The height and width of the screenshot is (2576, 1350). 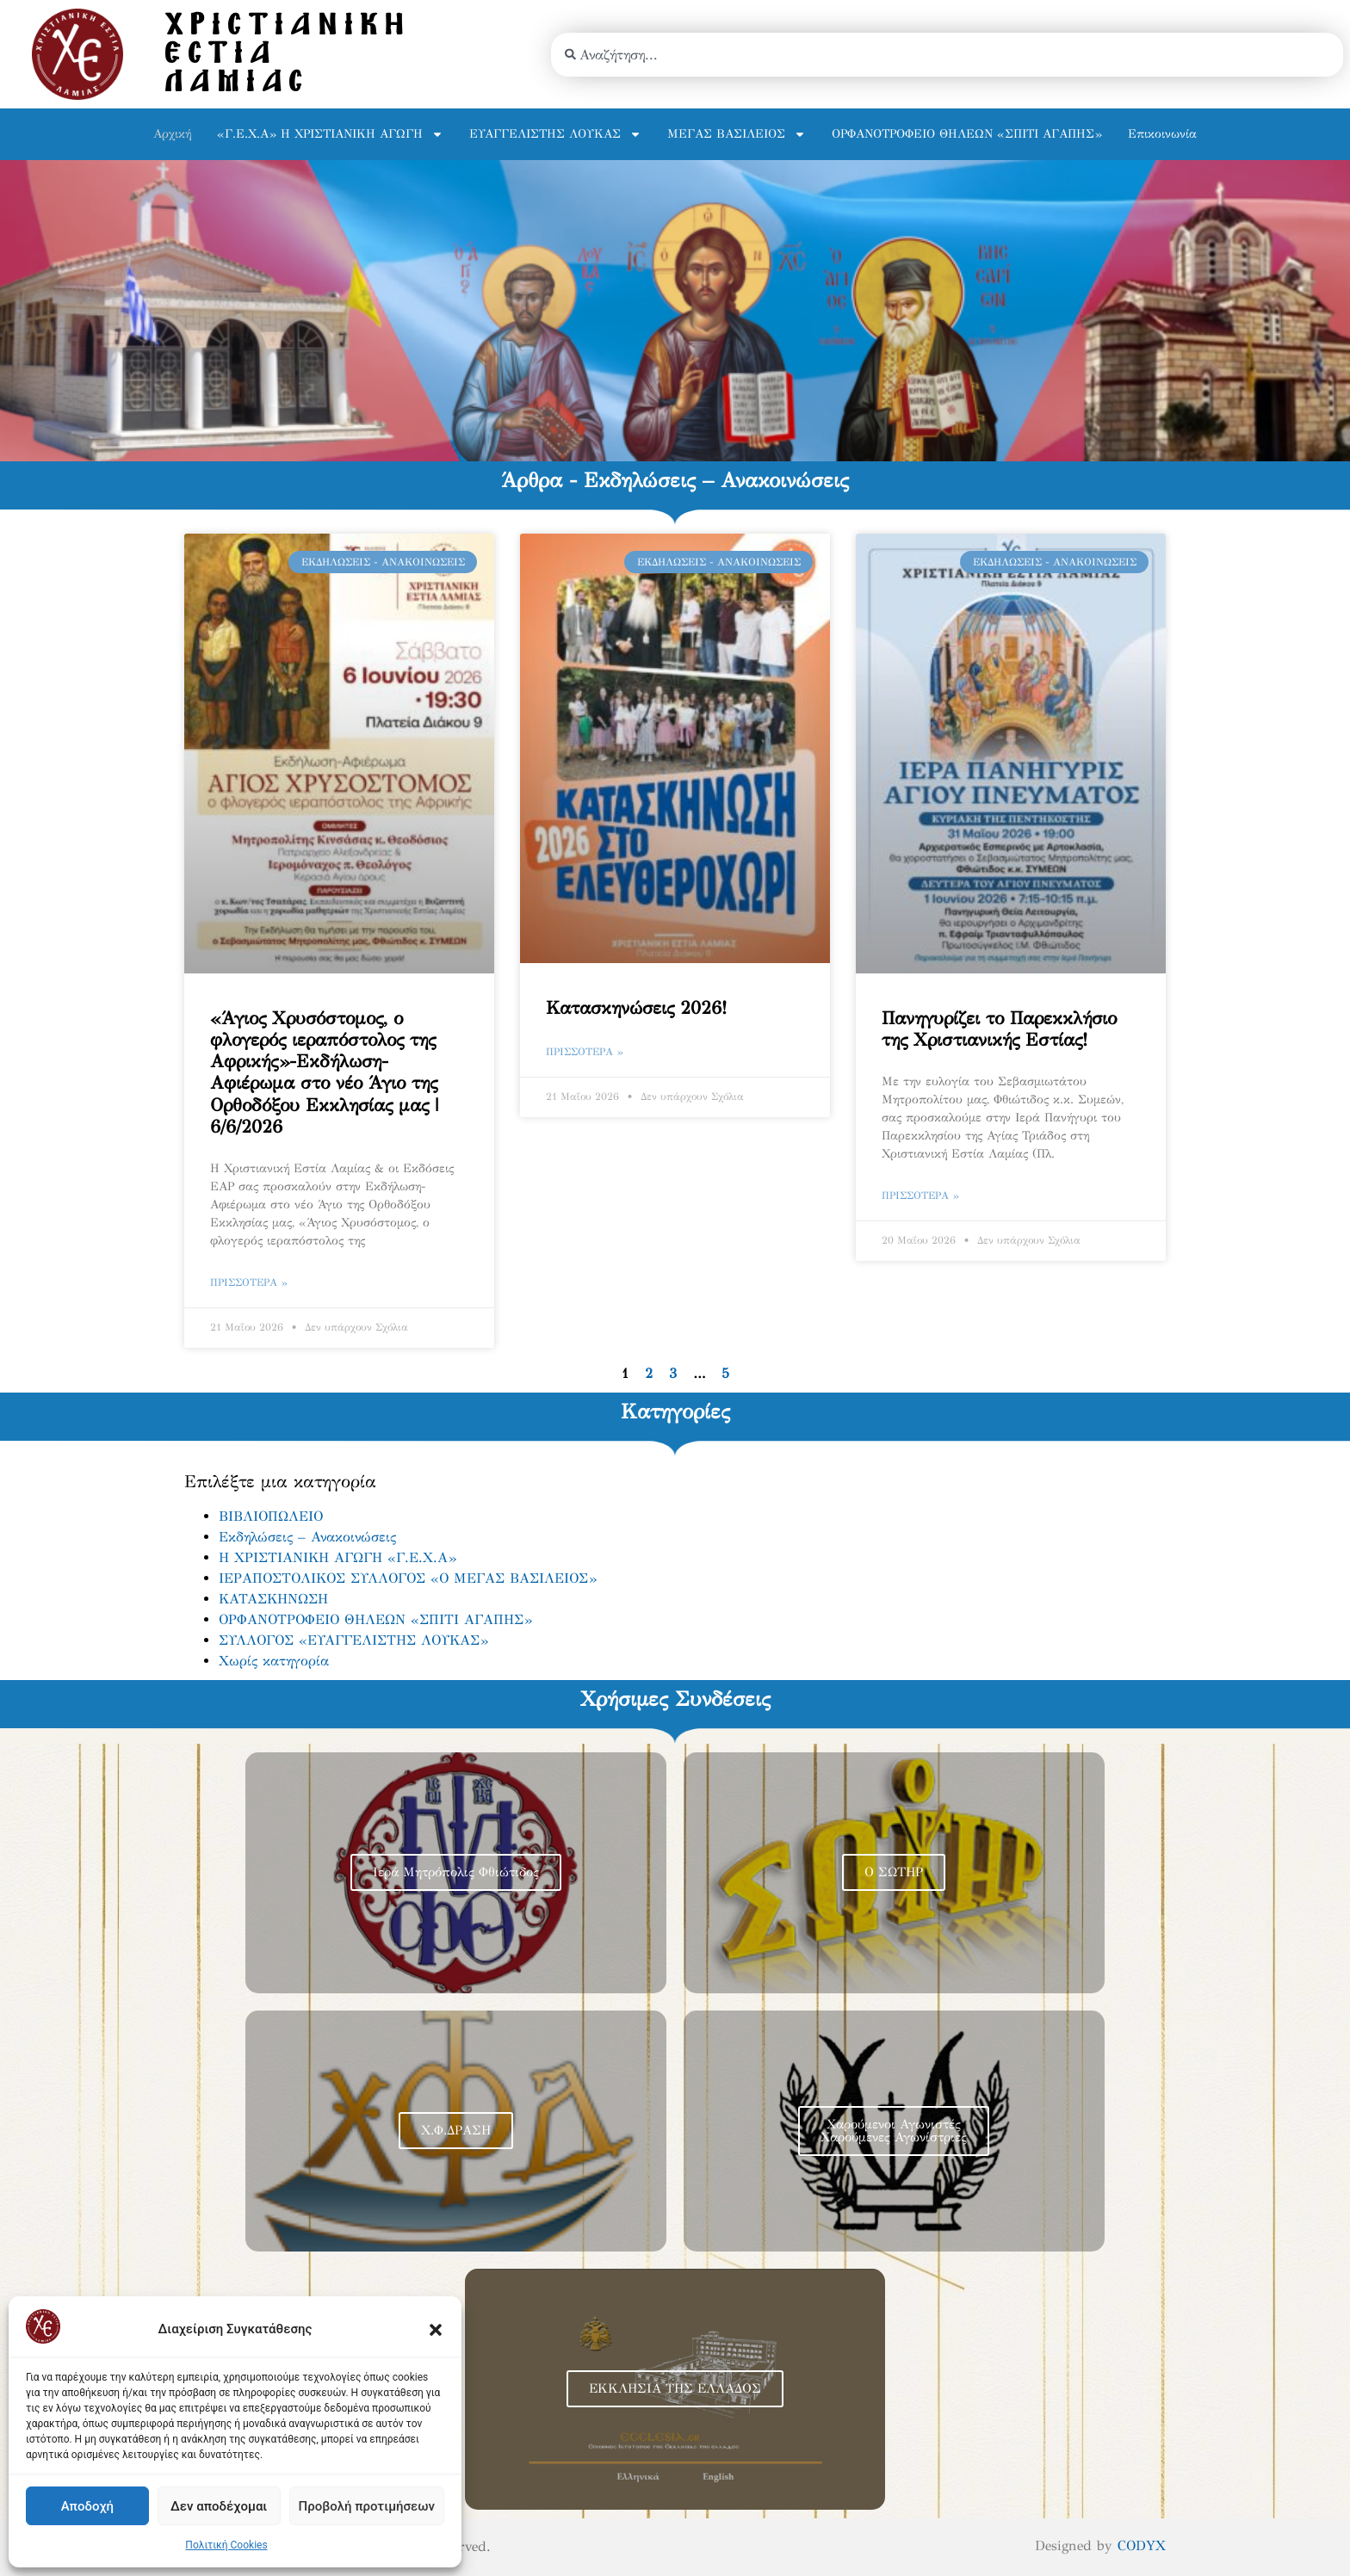 What do you see at coordinates (172, 134) in the screenshot?
I see `Αρχική` at bounding box center [172, 134].